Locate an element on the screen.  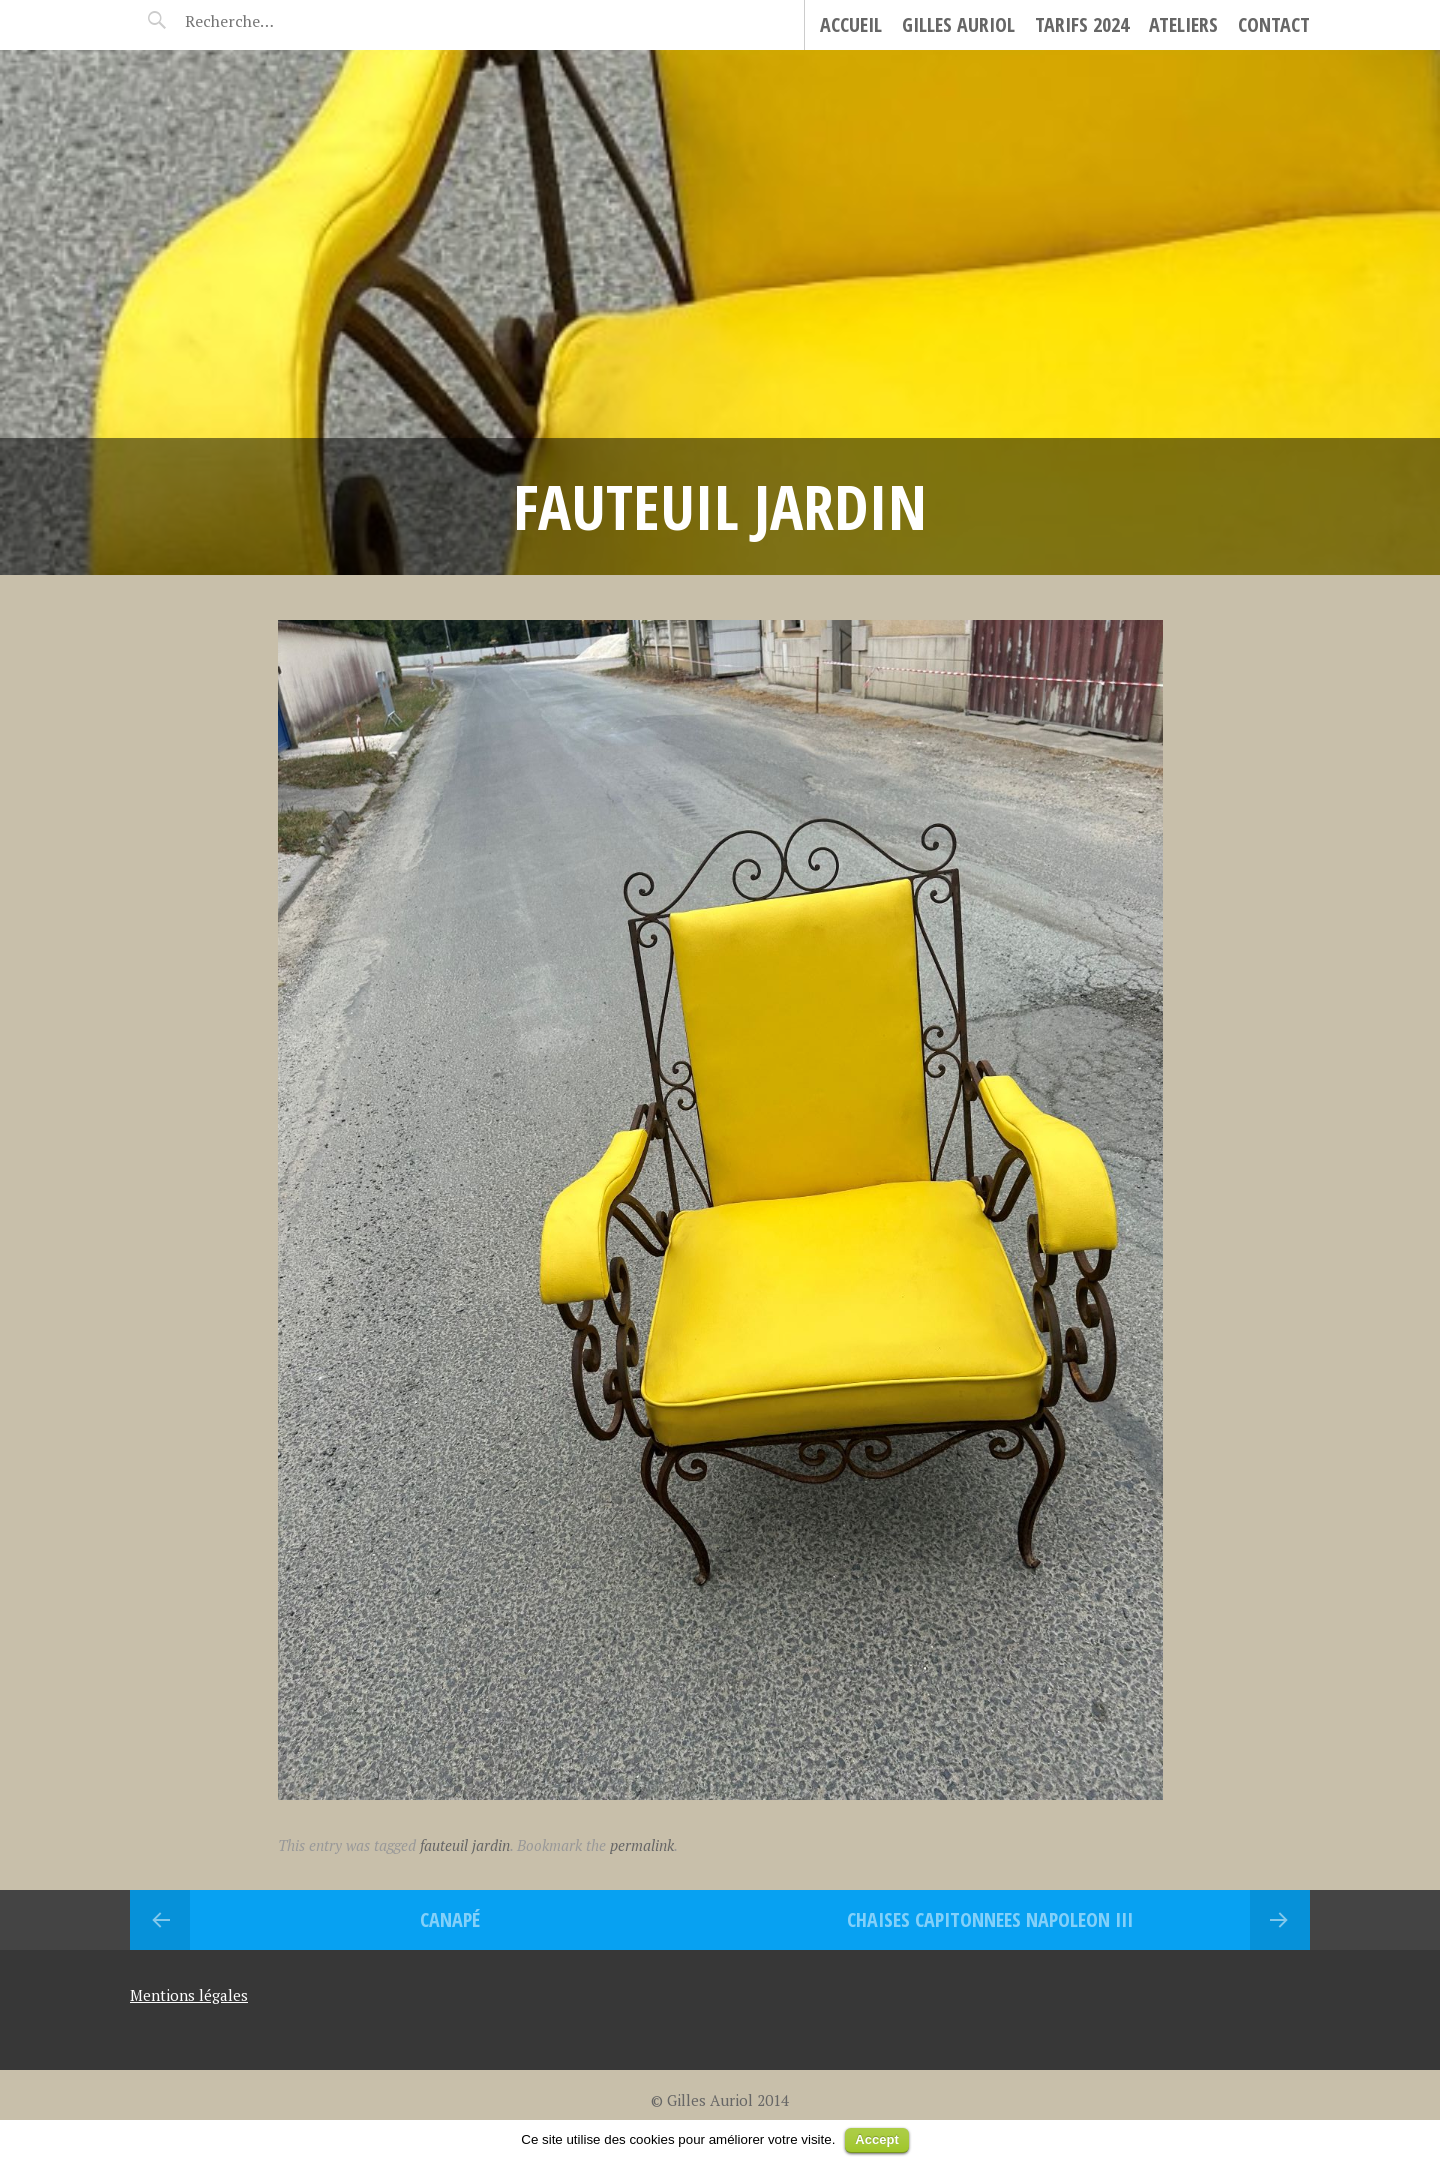
Accept is located at coordinates (876, 2139).